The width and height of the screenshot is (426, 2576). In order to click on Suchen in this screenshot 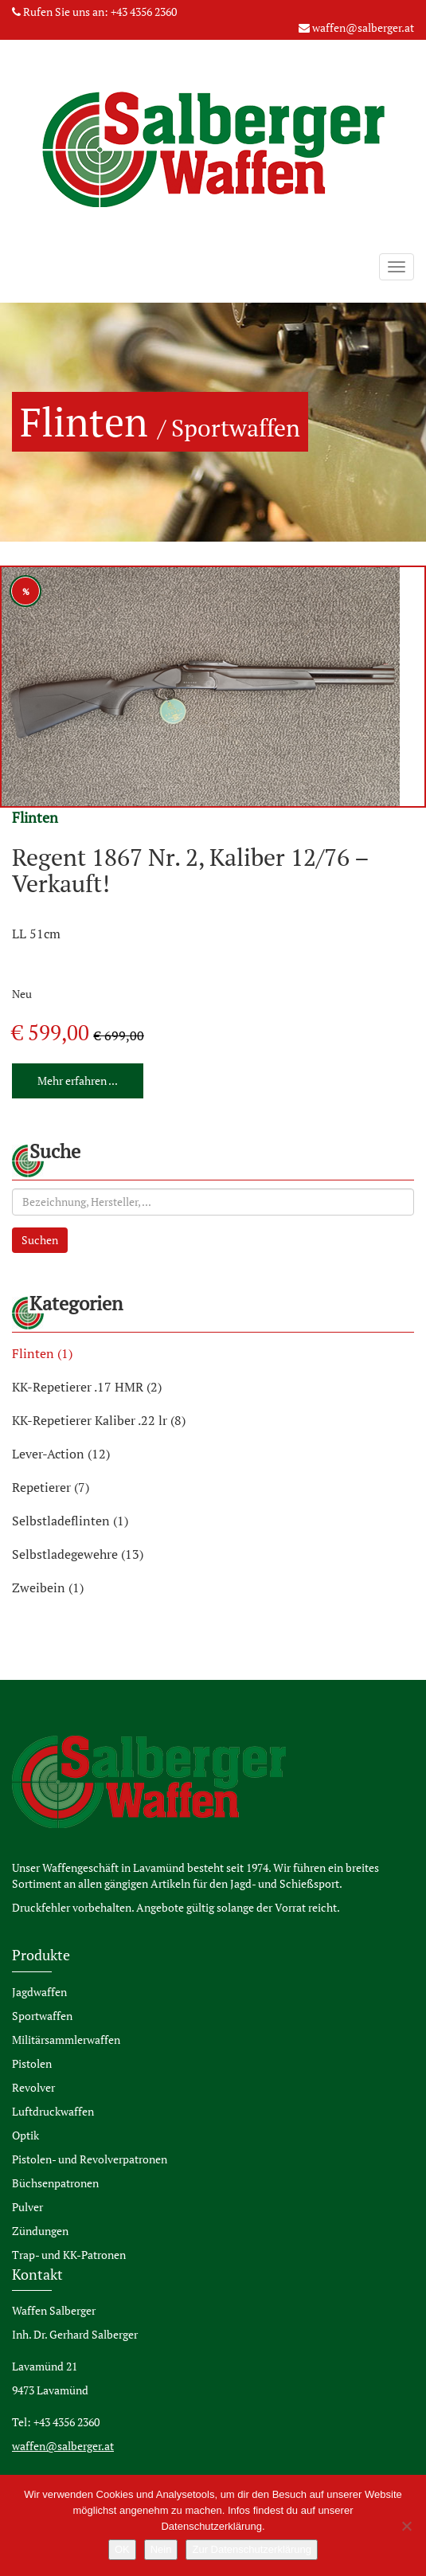, I will do `click(39, 1239)`.